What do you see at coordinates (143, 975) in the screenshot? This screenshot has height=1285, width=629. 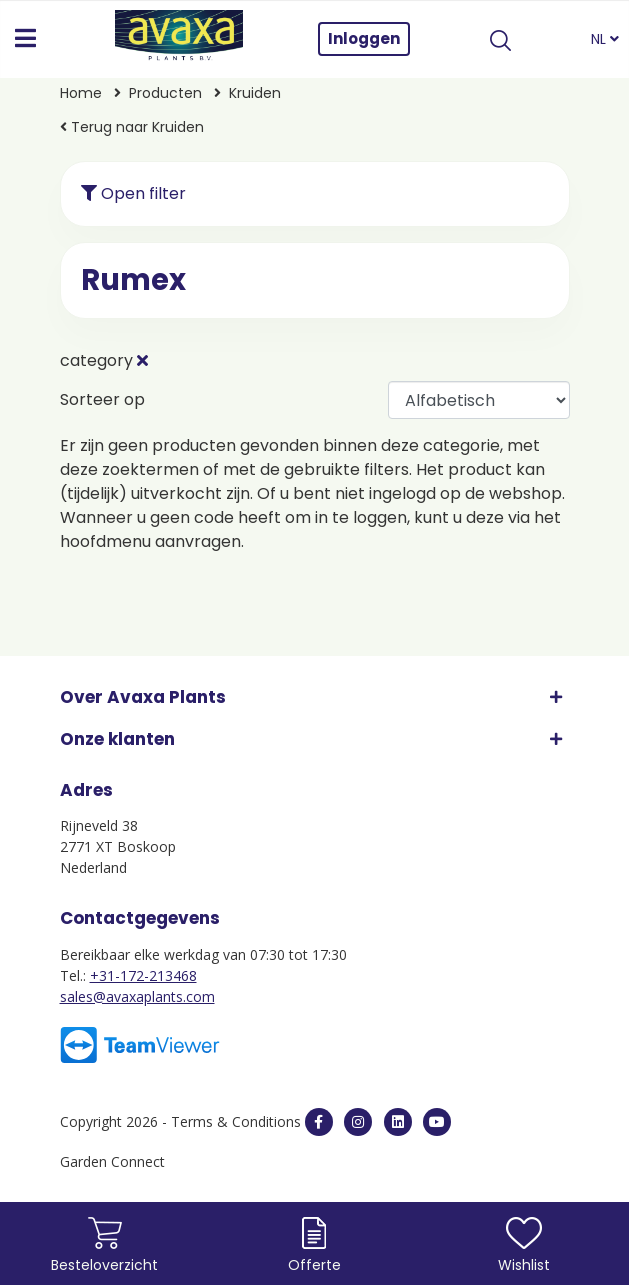 I see `+31-172-213468` at bounding box center [143, 975].